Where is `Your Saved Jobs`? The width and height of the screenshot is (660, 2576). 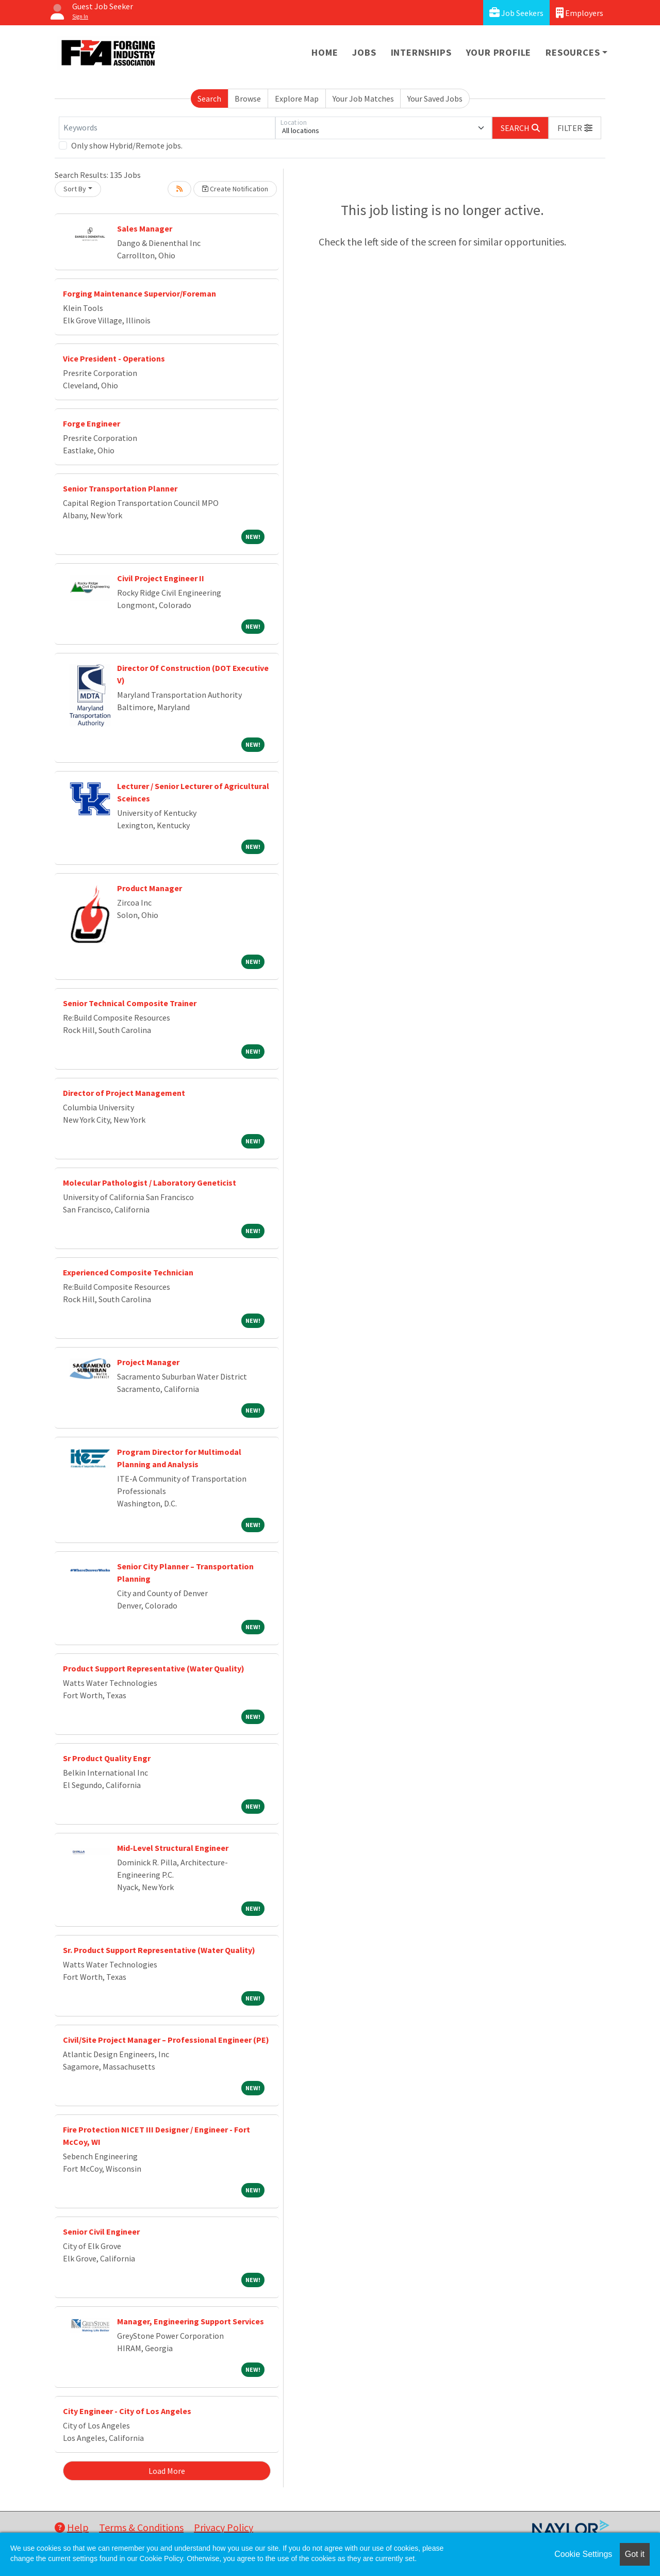 Your Saved Jobs is located at coordinates (435, 98).